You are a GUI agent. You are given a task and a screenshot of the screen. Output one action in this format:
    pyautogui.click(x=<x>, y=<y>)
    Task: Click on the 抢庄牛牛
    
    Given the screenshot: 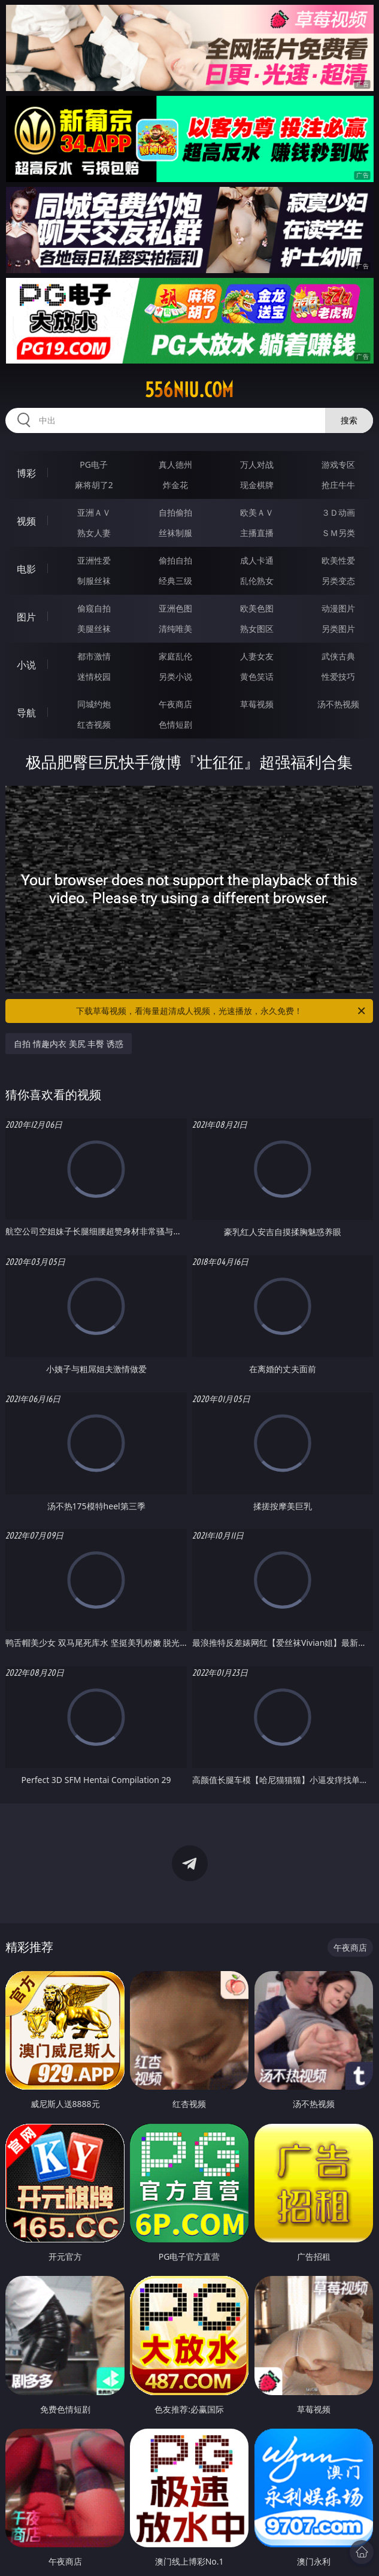 What is the action you would take?
    pyautogui.click(x=338, y=485)
    